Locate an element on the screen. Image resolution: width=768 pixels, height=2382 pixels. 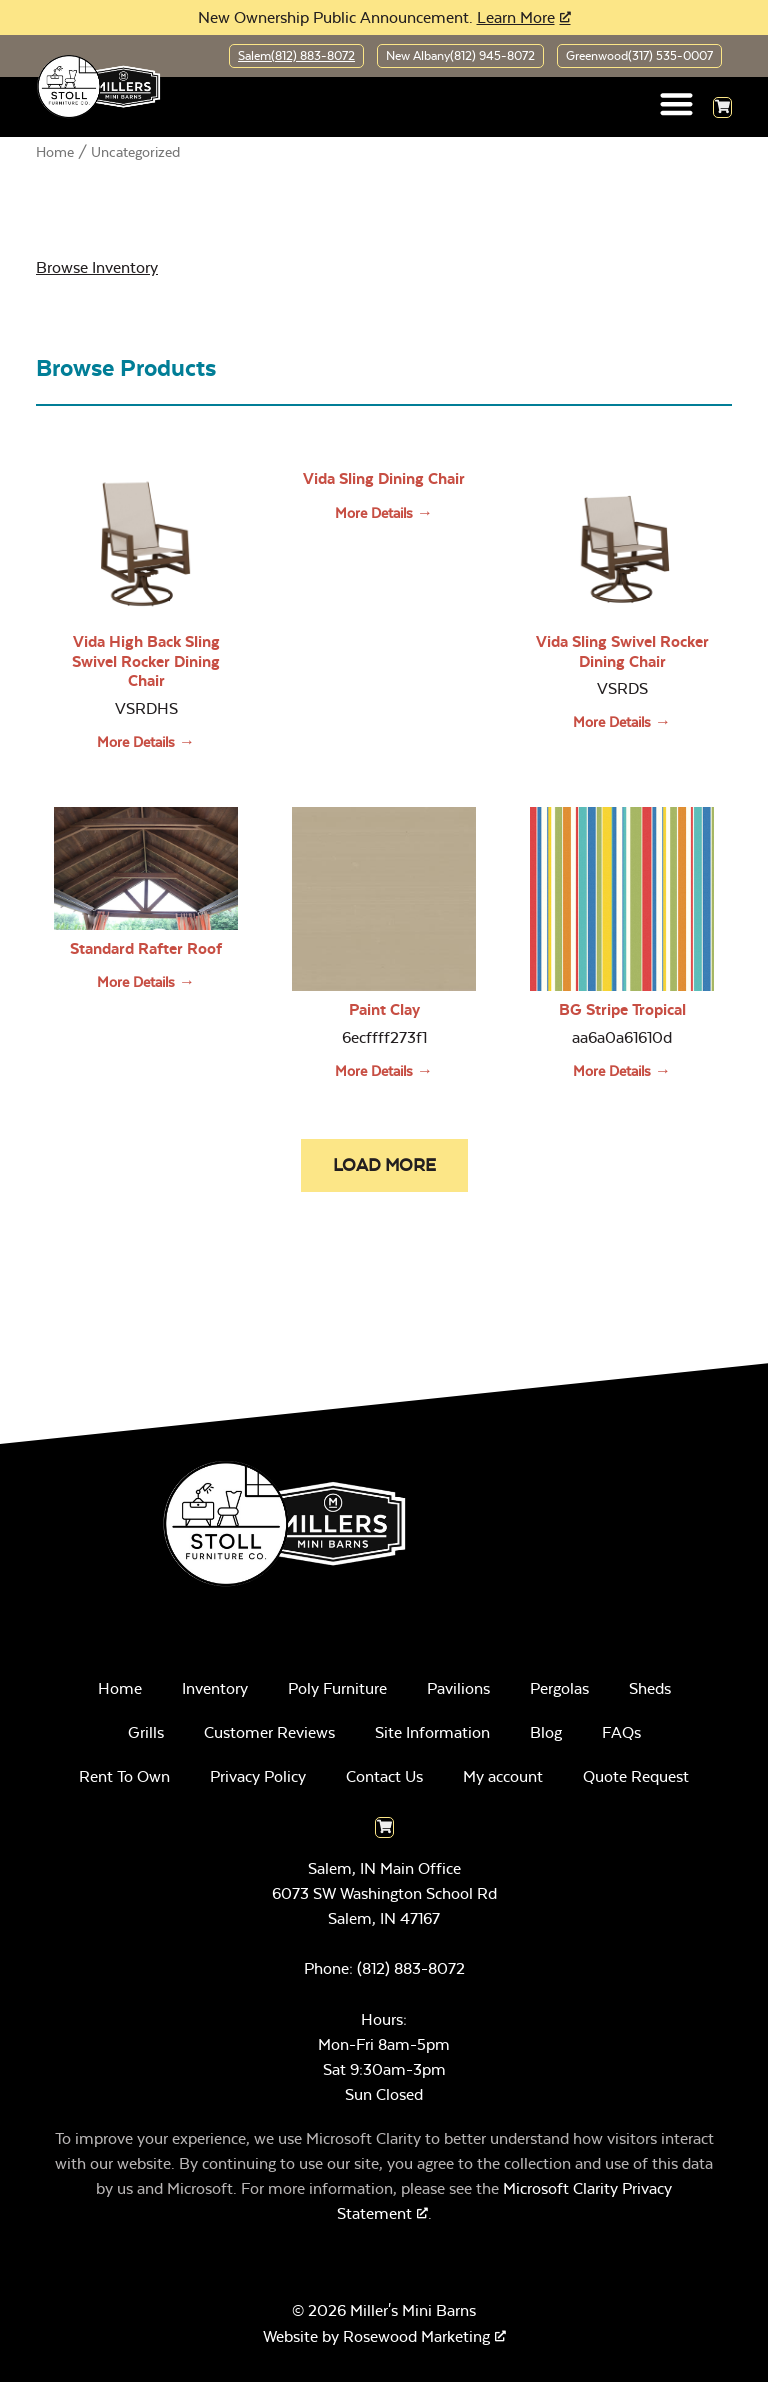
Quote Request is located at coordinates (636, 1776).